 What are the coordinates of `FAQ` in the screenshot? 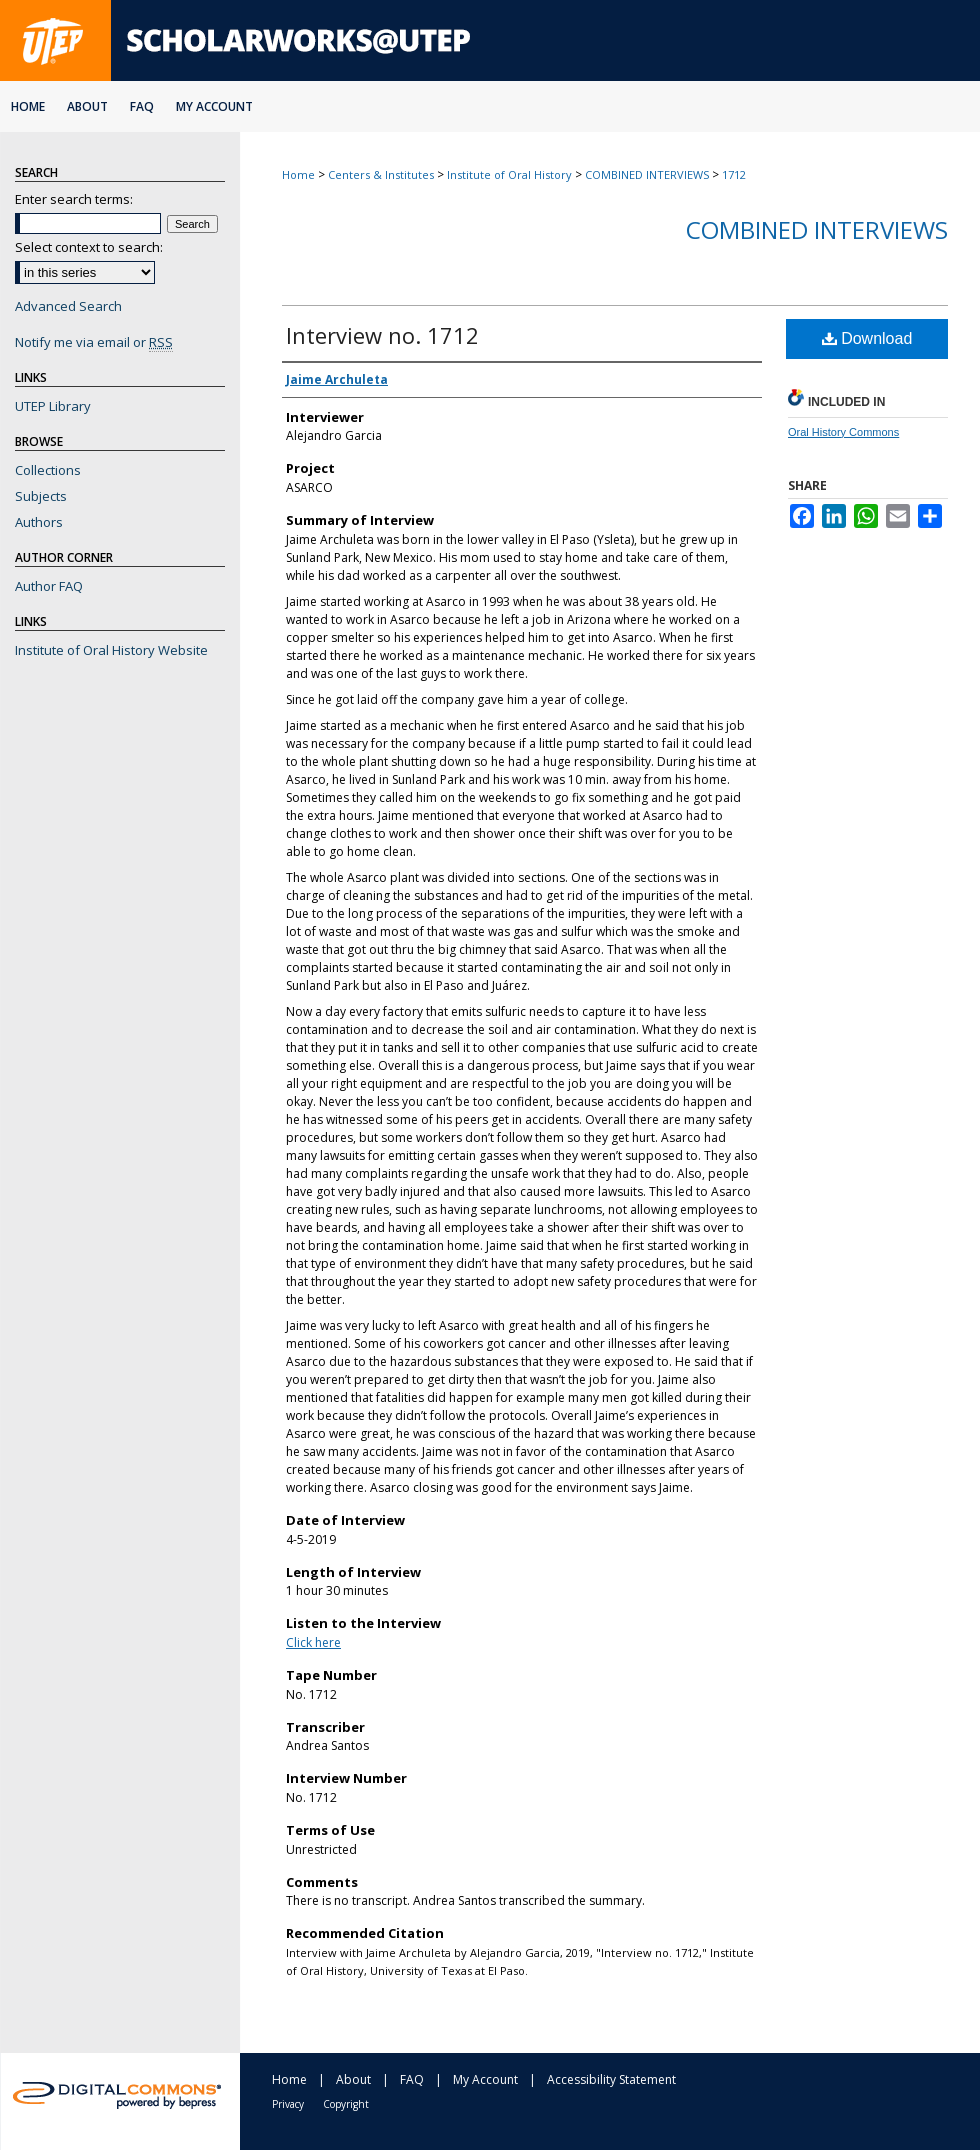 It's located at (412, 2079).